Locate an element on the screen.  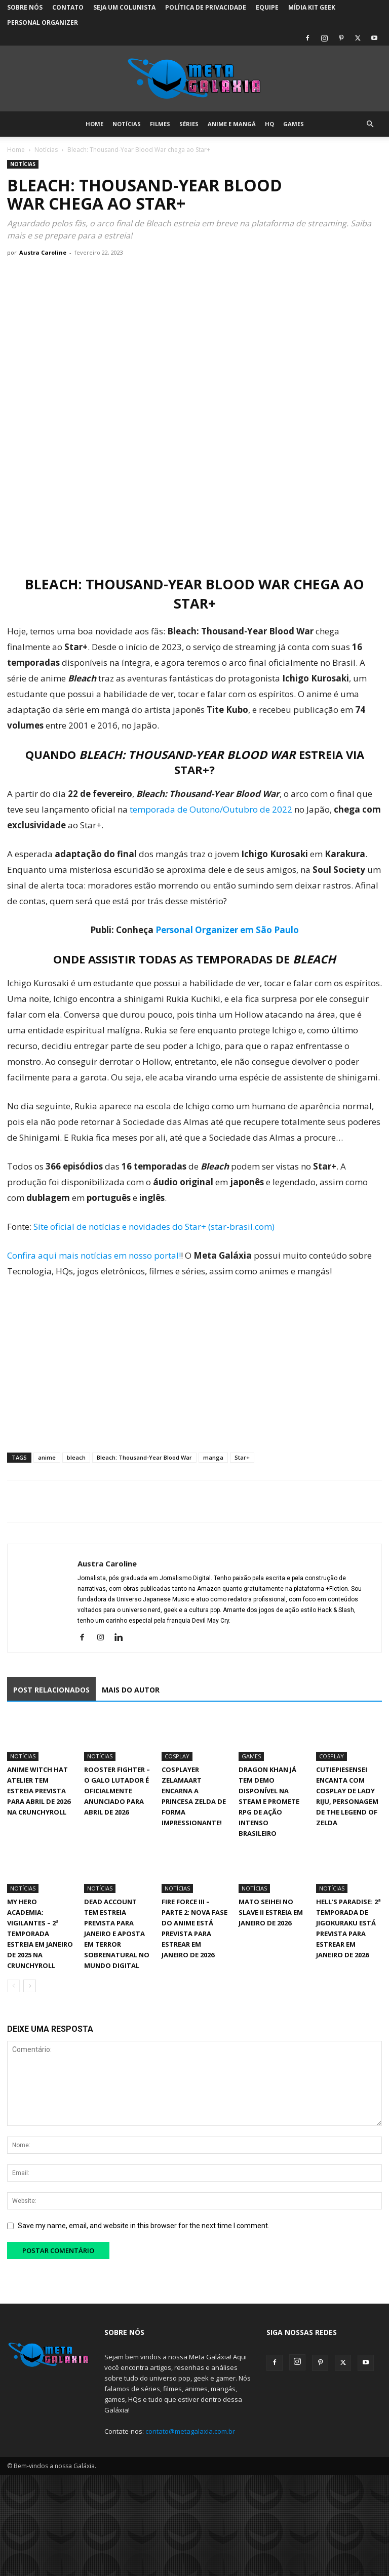
Games is located at coordinates (293, 124).